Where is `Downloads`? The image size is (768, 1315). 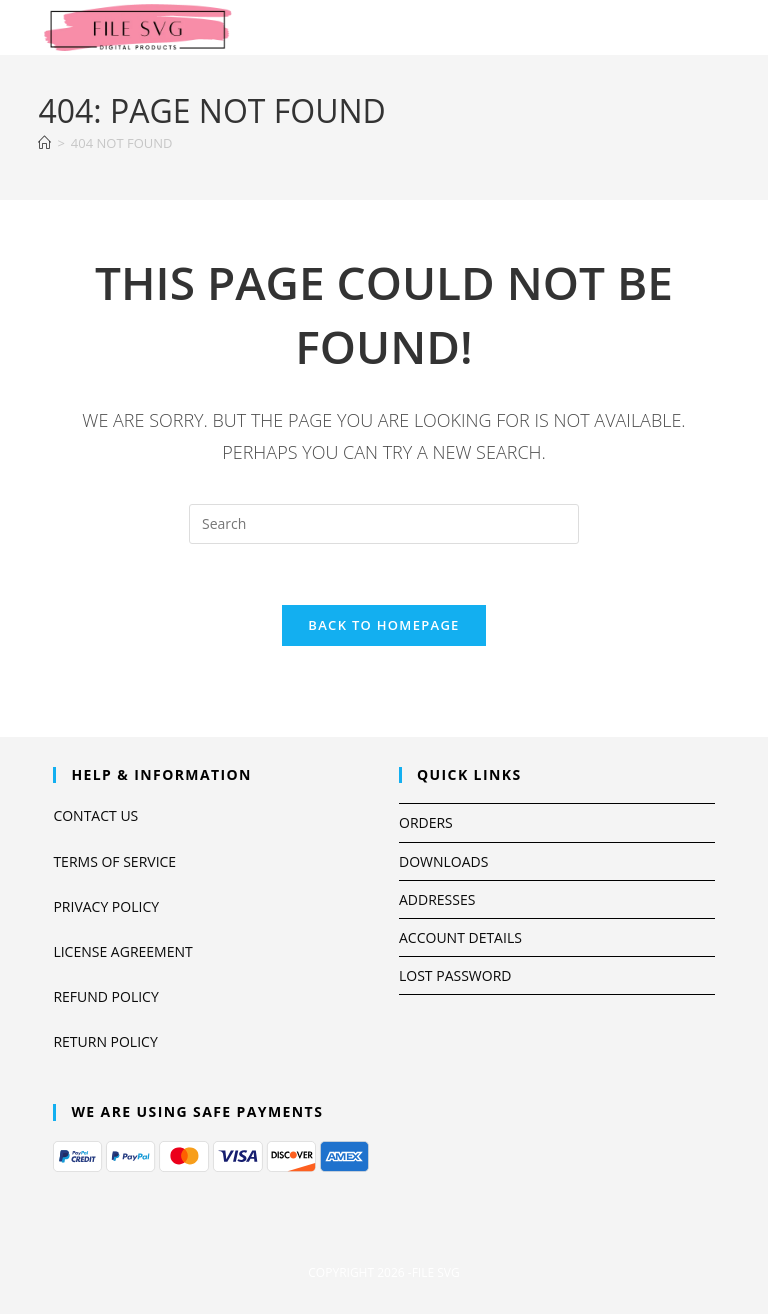
Downloads is located at coordinates (443, 861).